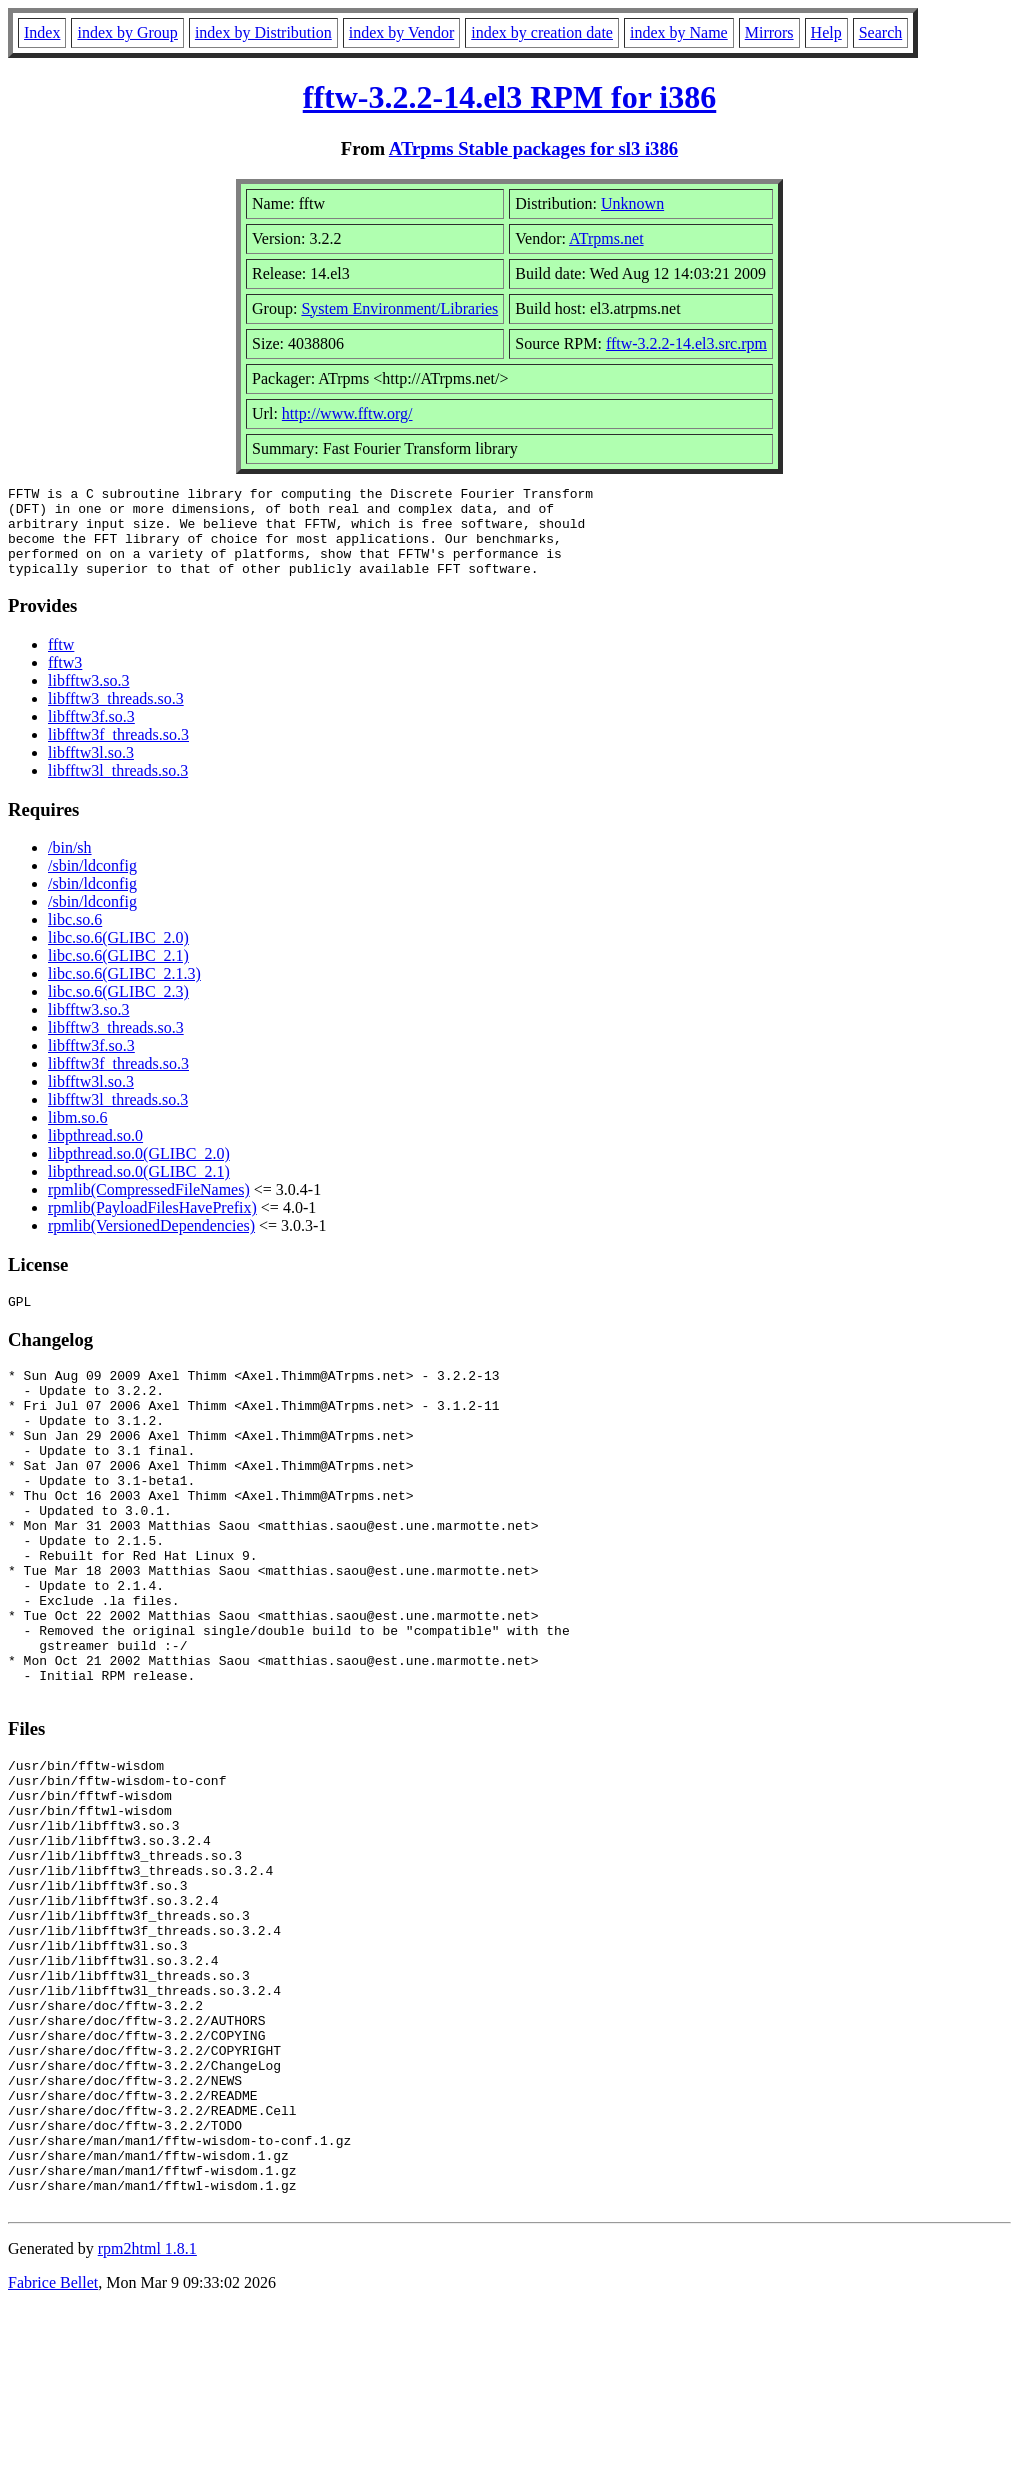 The height and width of the screenshot is (2485, 1019). What do you see at coordinates (118, 973) in the screenshot?
I see `libc.so.6(GLIBC_2.1)` at bounding box center [118, 973].